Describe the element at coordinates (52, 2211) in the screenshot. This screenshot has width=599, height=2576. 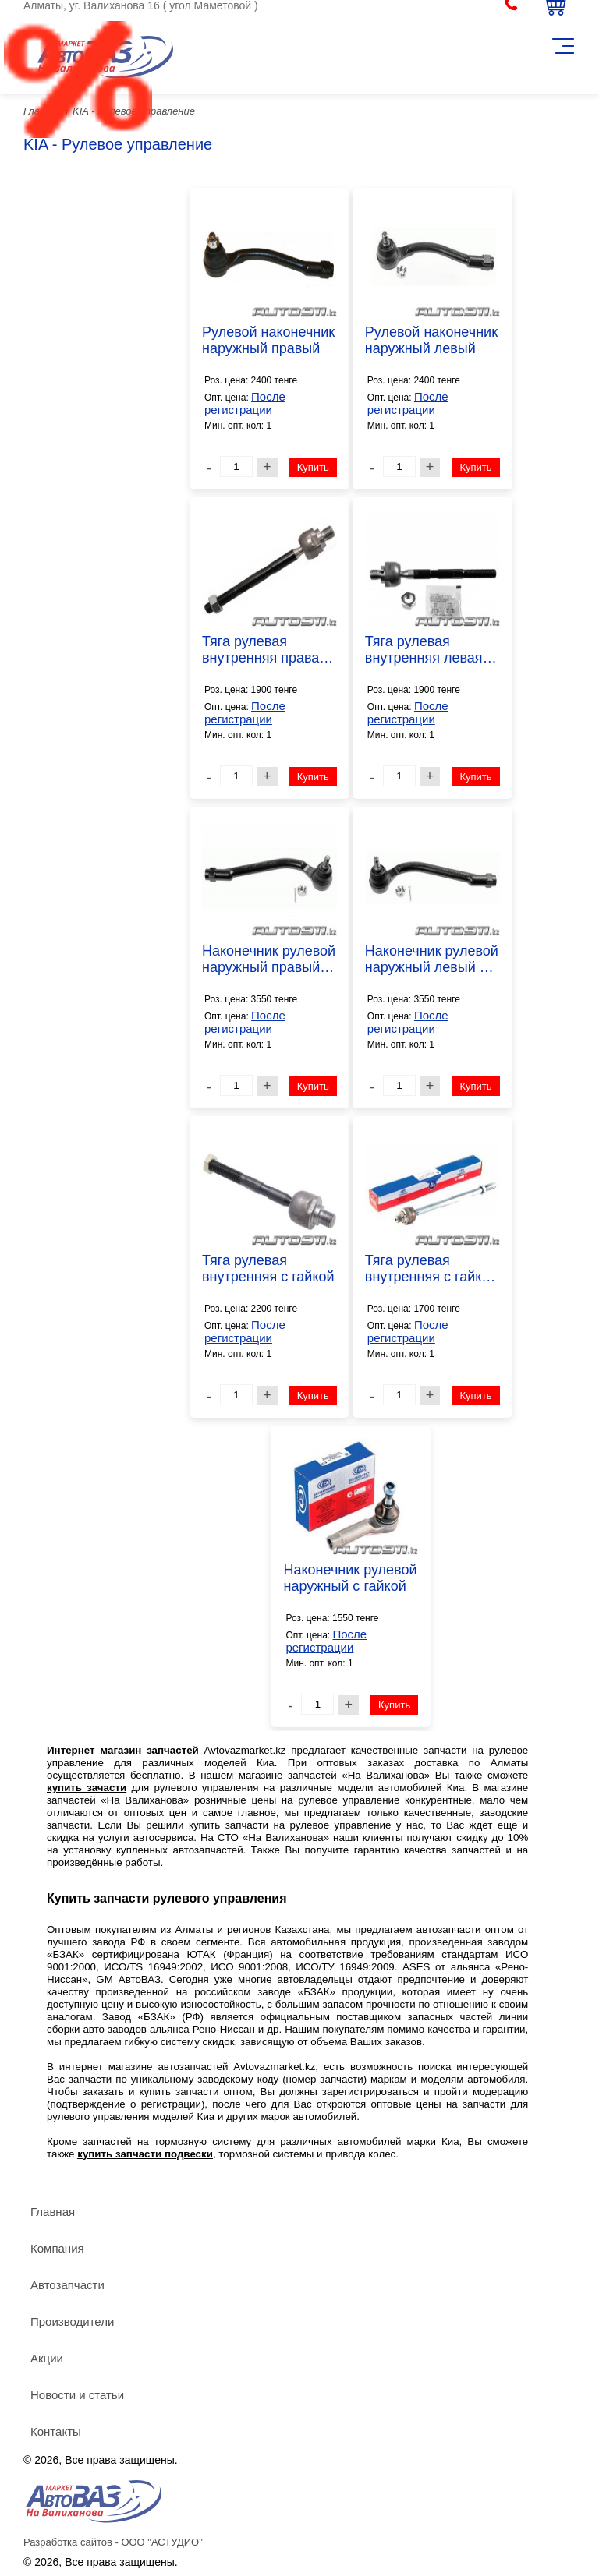
I see `Главная` at that location.